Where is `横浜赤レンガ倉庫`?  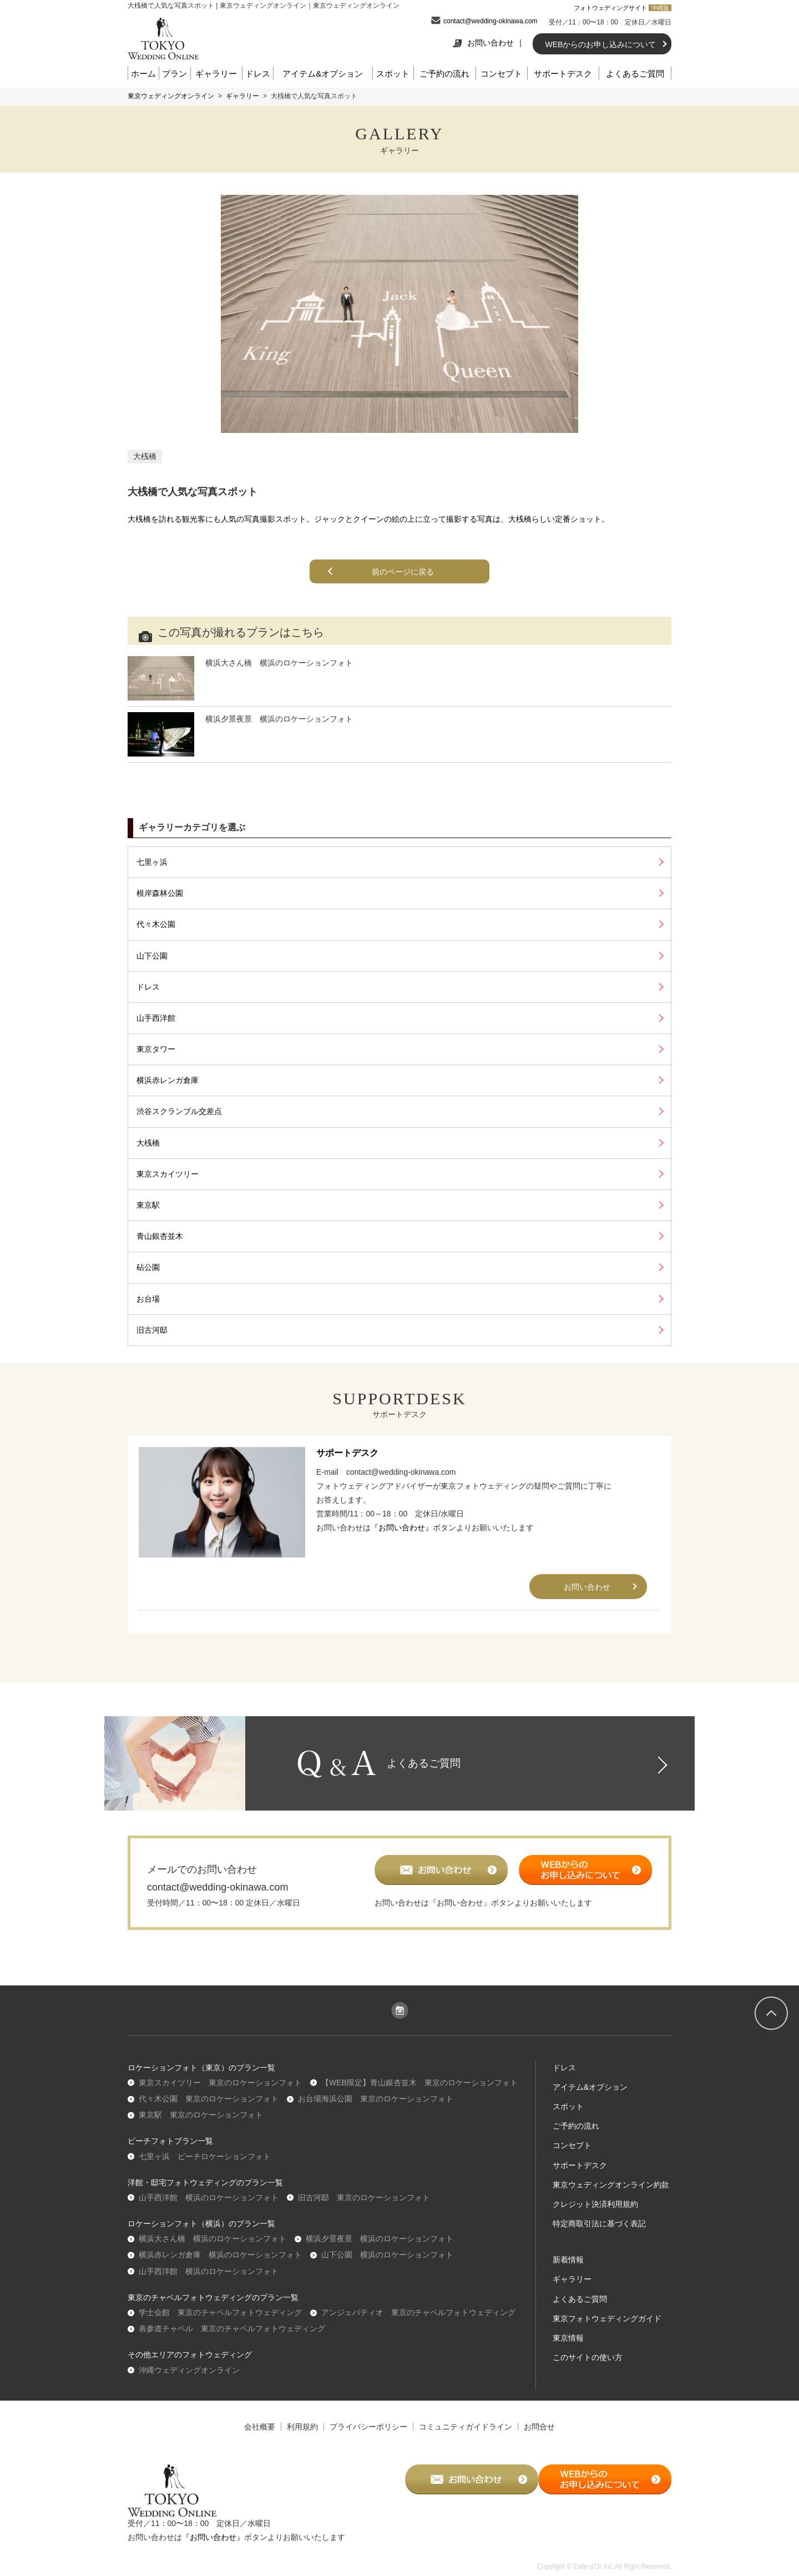
横浜赤レンガ倉庫 is located at coordinates (167, 1080).